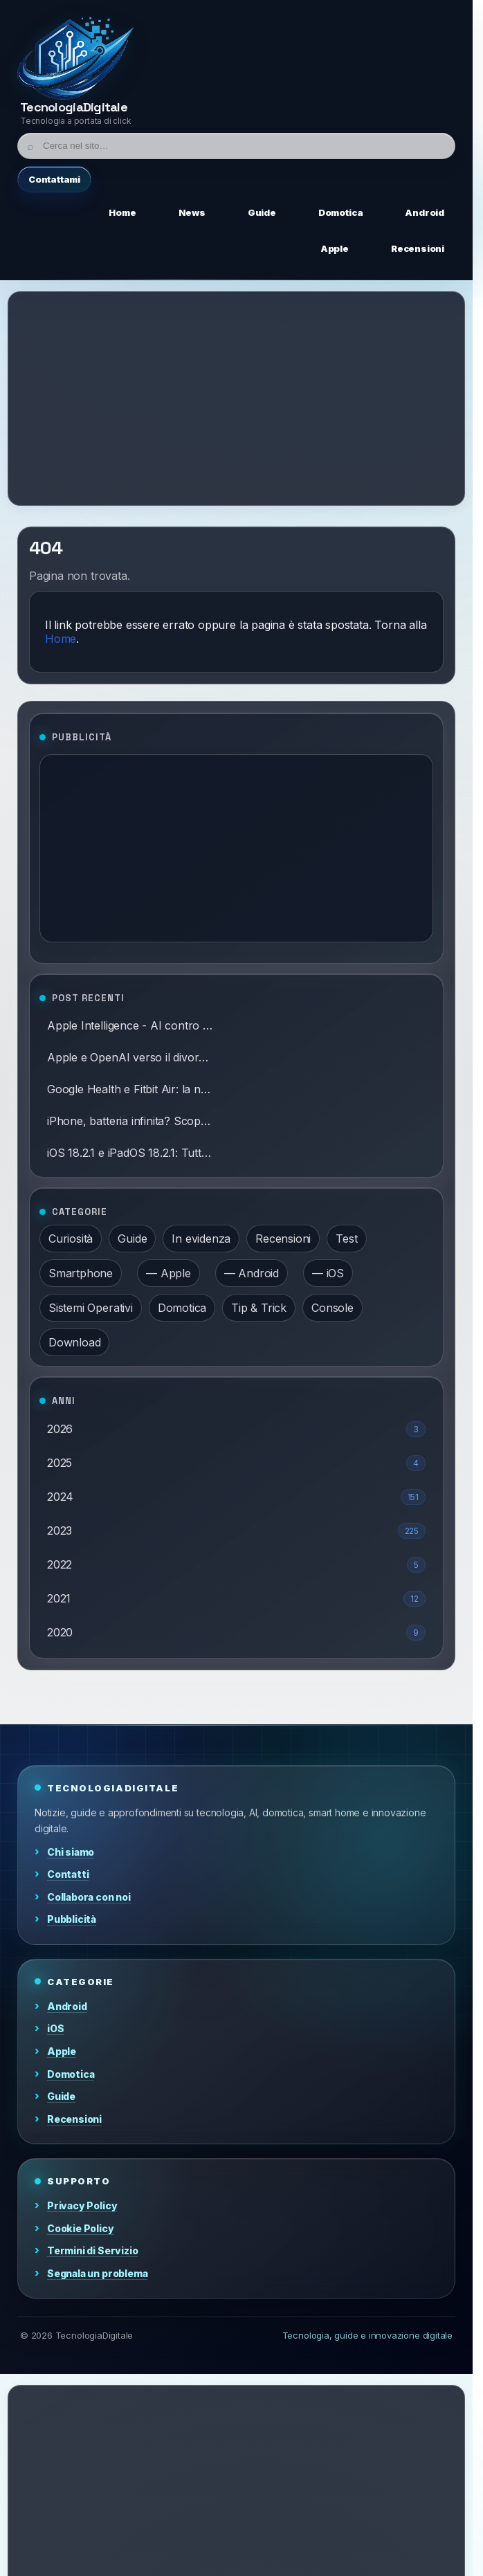  I want to click on Domotica, so click(182, 1308).